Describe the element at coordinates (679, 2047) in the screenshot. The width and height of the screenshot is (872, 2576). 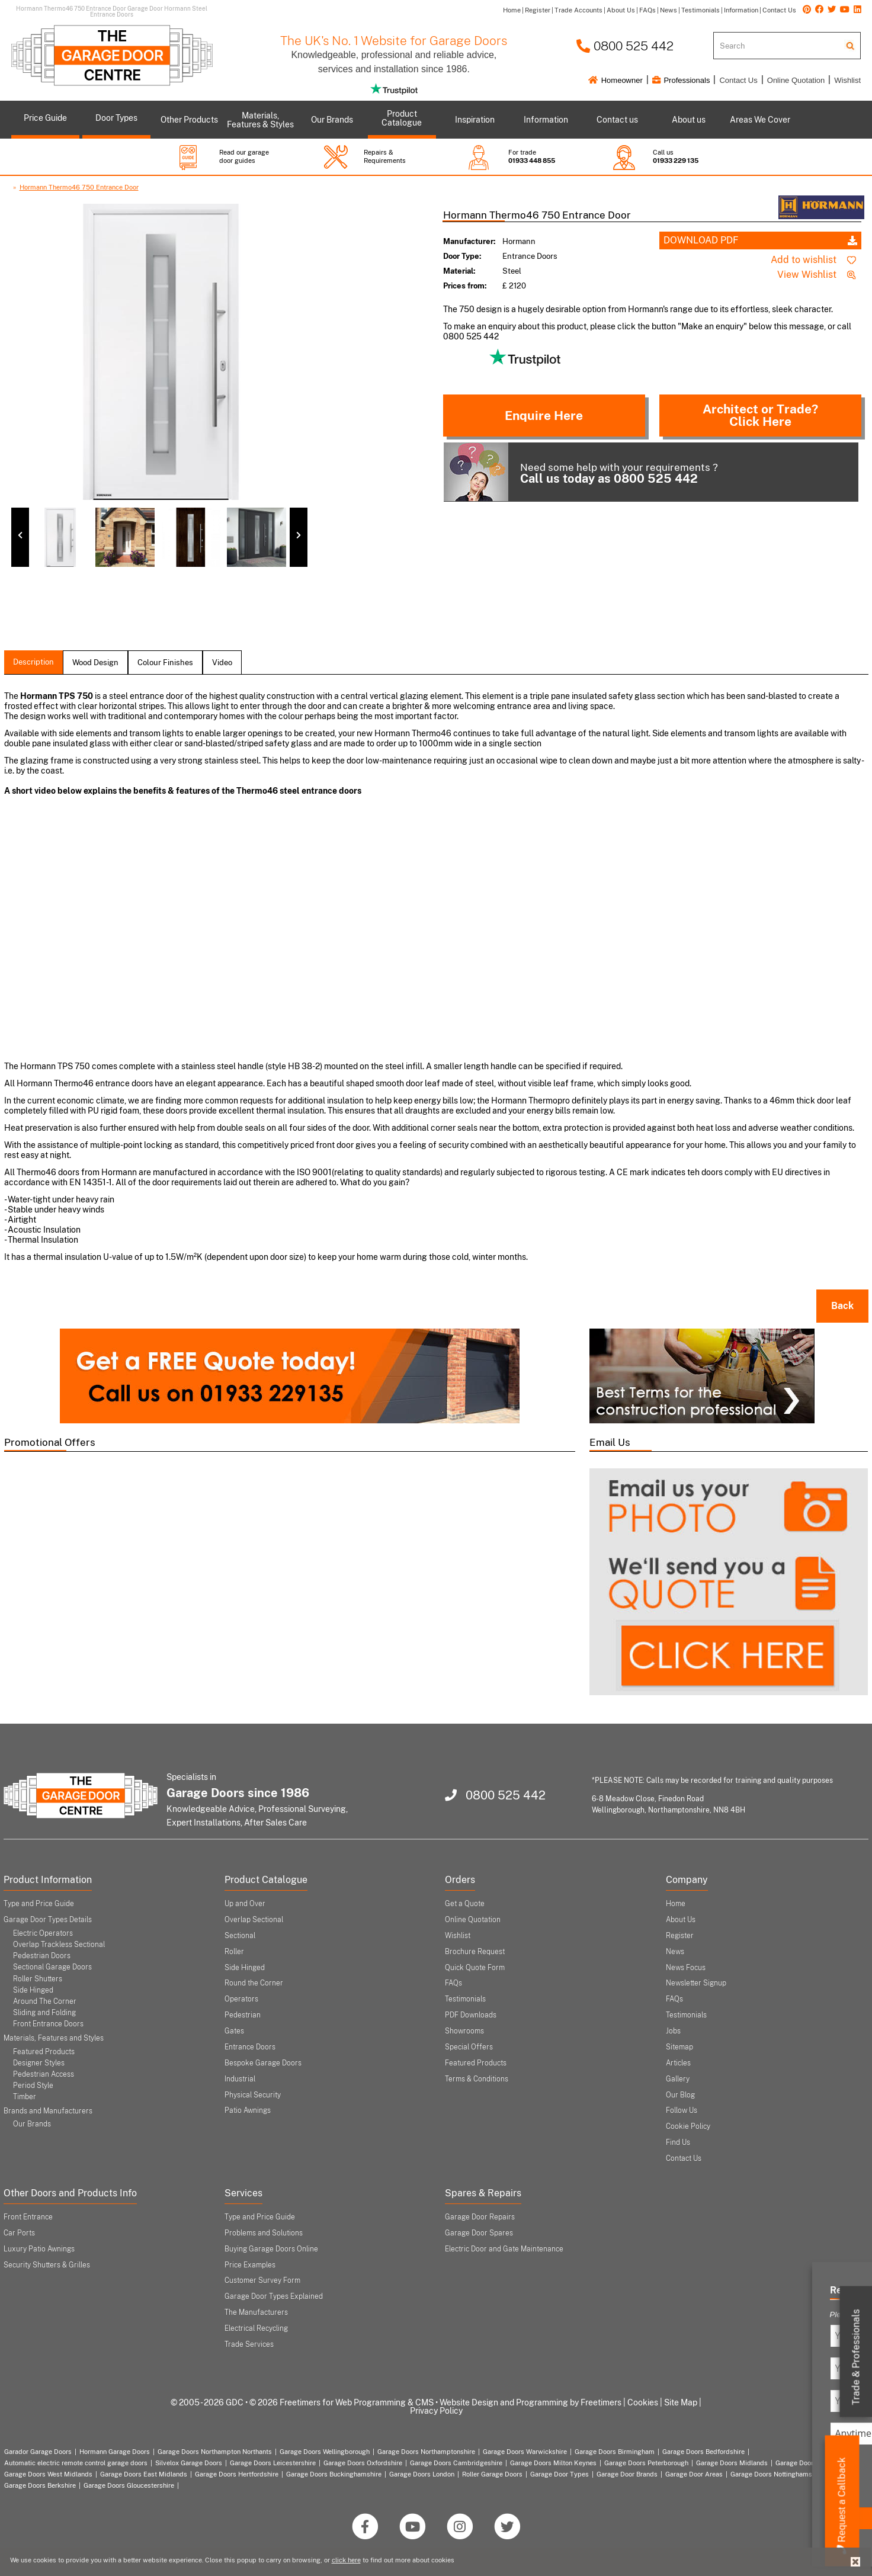
I see `Sitemap` at that location.